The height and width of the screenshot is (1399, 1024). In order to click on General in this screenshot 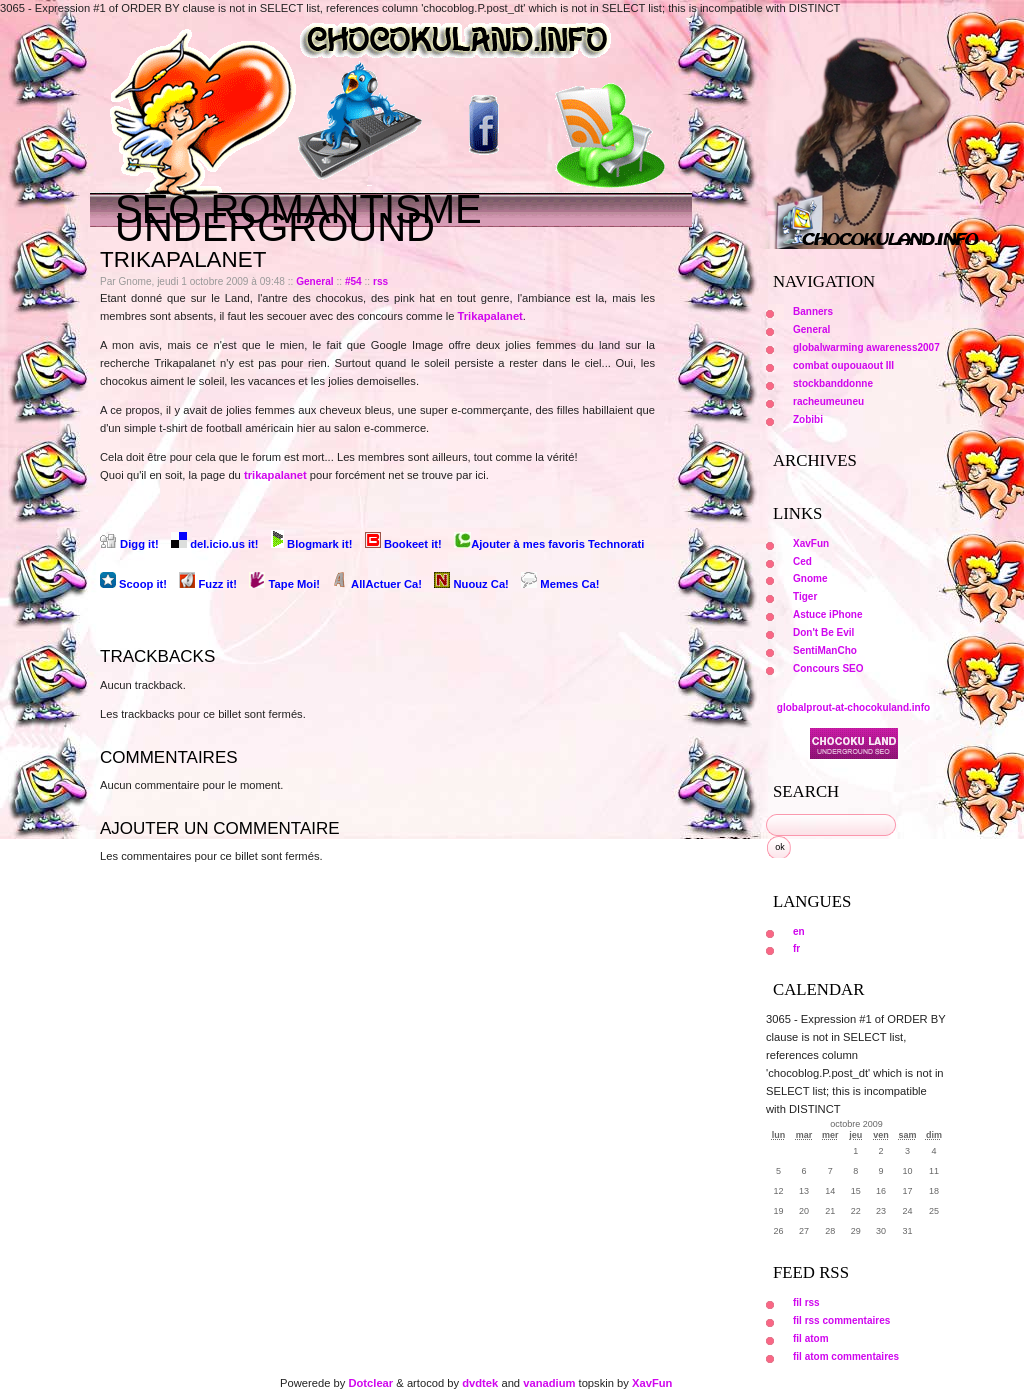, I will do `click(315, 281)`.